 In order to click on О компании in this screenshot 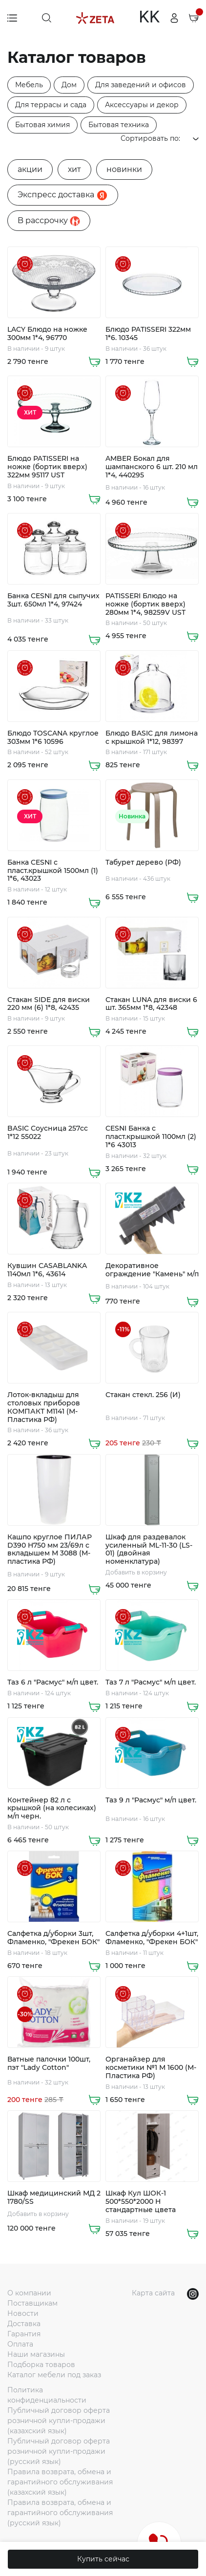, I will do `click(29, 2293)`.